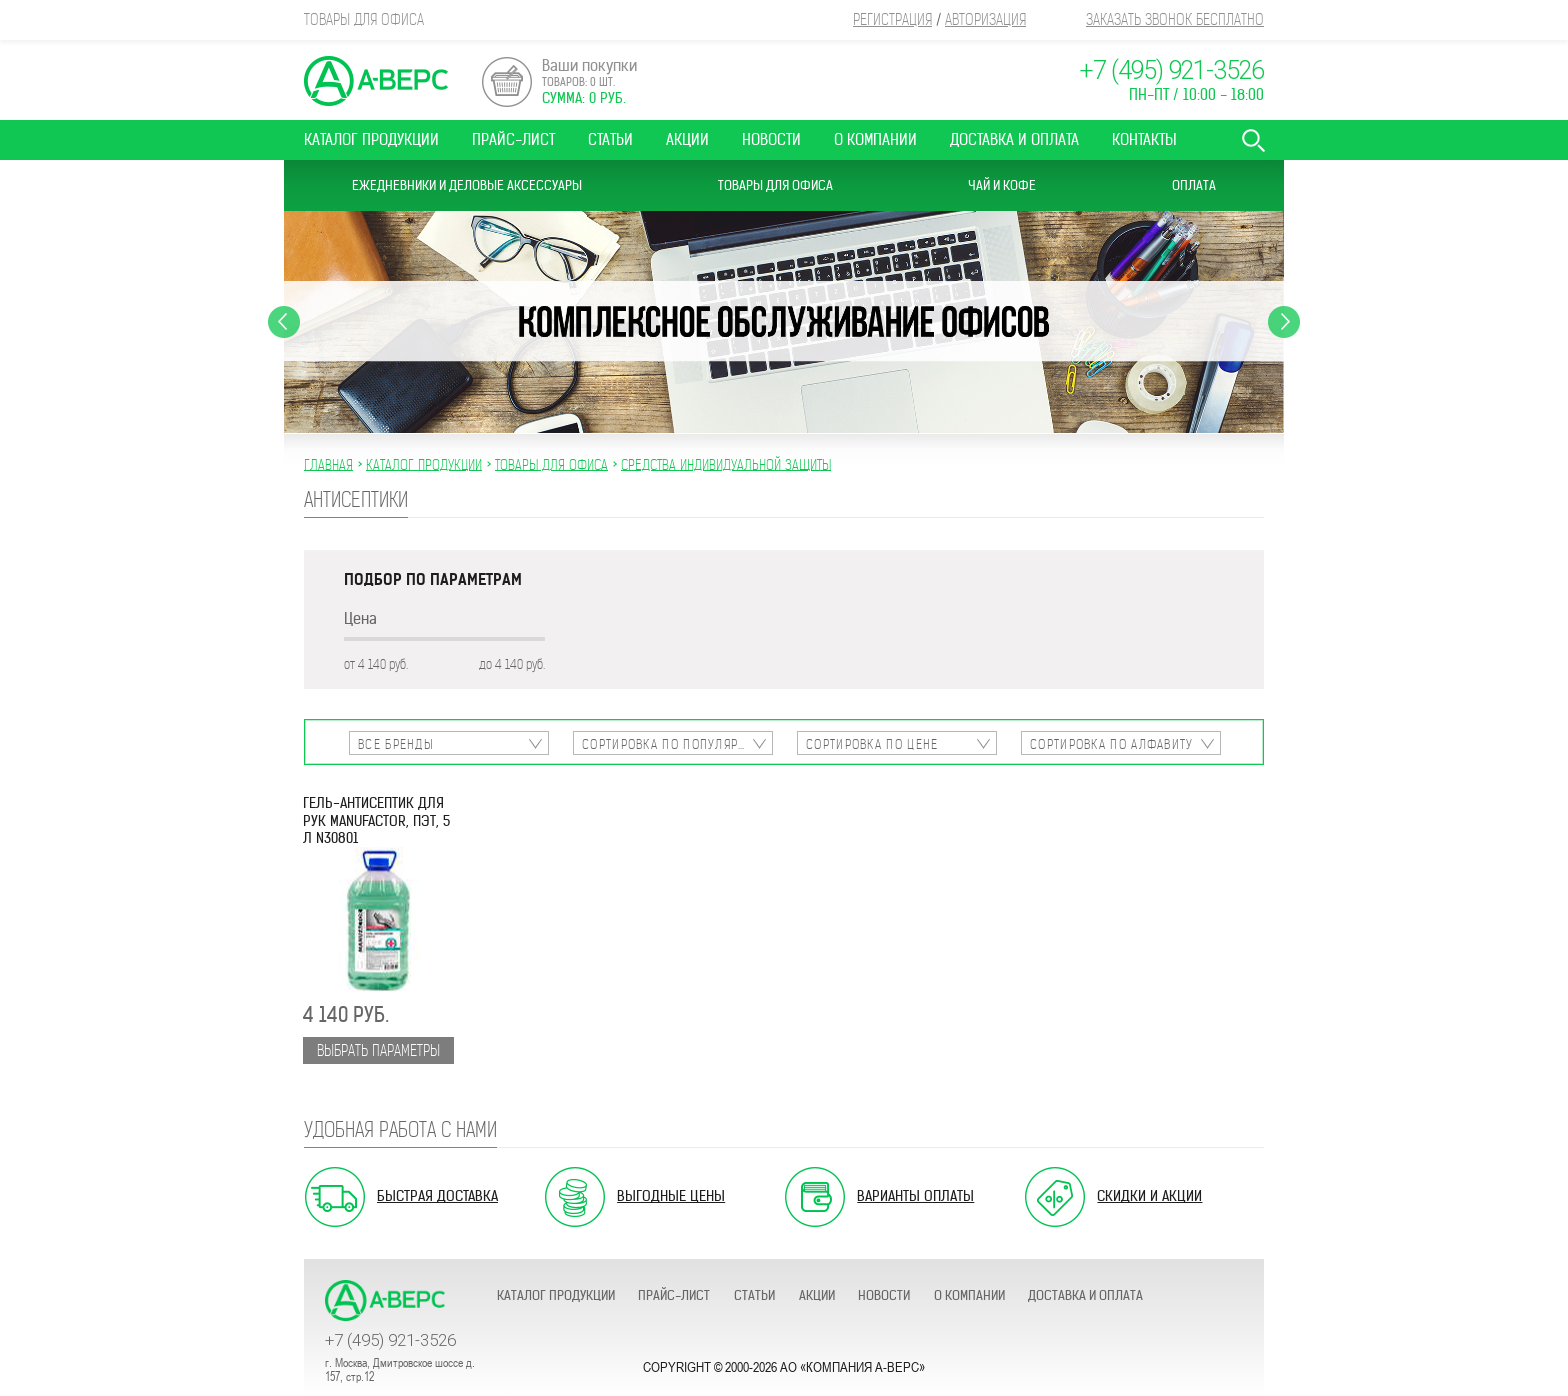 The image size is (1568, 1396). What do you see at coordinates (371, 139) in the screenshot?
I see `Каталог продукции` at bounding box center [371, 139].